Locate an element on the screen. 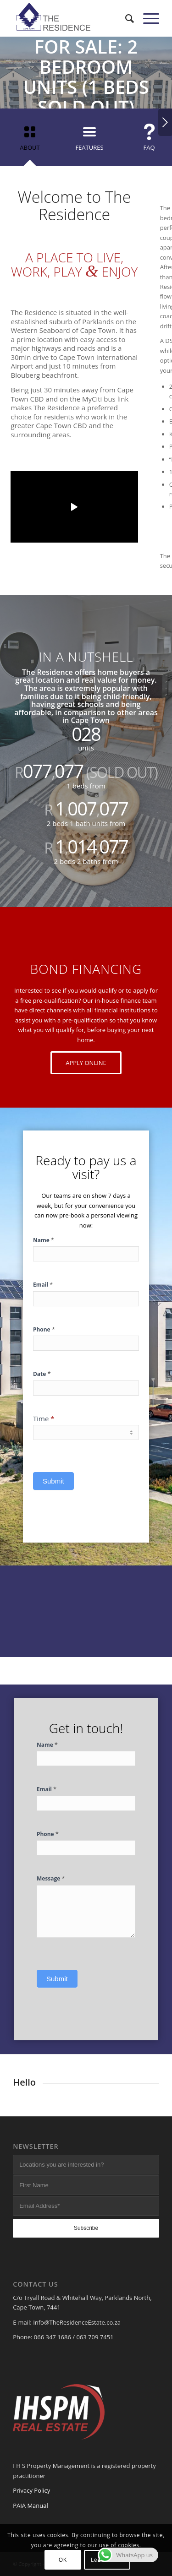 The height and width of the screenshot is (2576, 172). [The Residence] is located at coordinates (71, 18).